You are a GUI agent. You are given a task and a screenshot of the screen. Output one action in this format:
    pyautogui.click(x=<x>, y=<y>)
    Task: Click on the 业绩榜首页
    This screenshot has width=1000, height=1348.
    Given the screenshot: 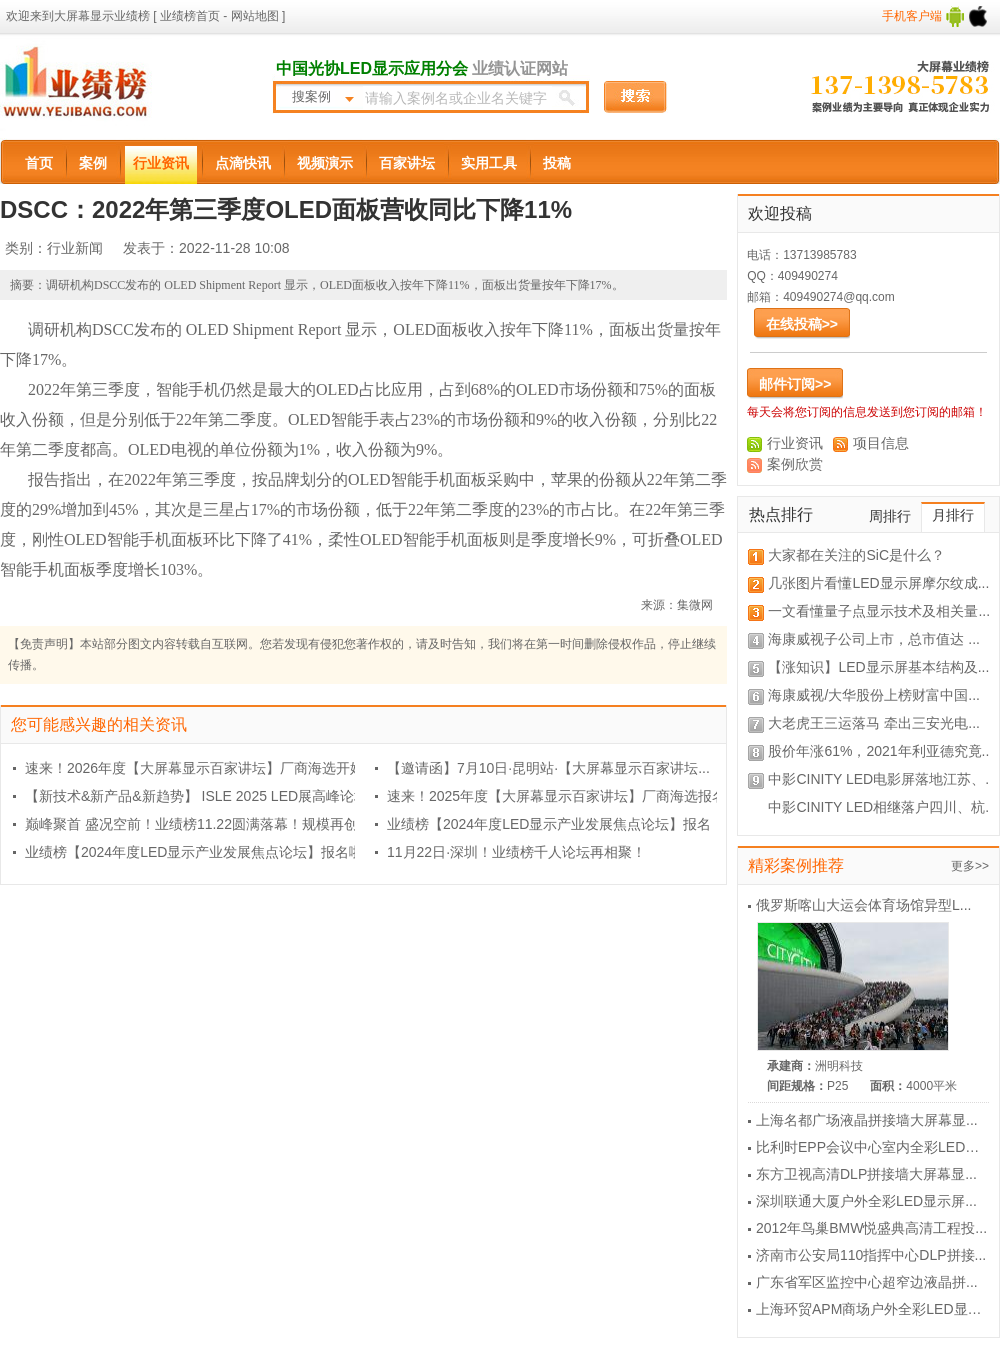 What is the action you would take?
    pyautogui.click(x=190, y=16)
    